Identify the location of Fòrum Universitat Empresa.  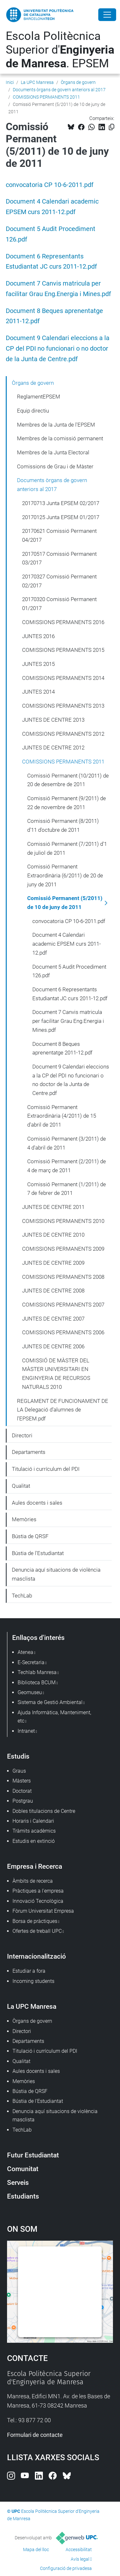
(43, 1911).